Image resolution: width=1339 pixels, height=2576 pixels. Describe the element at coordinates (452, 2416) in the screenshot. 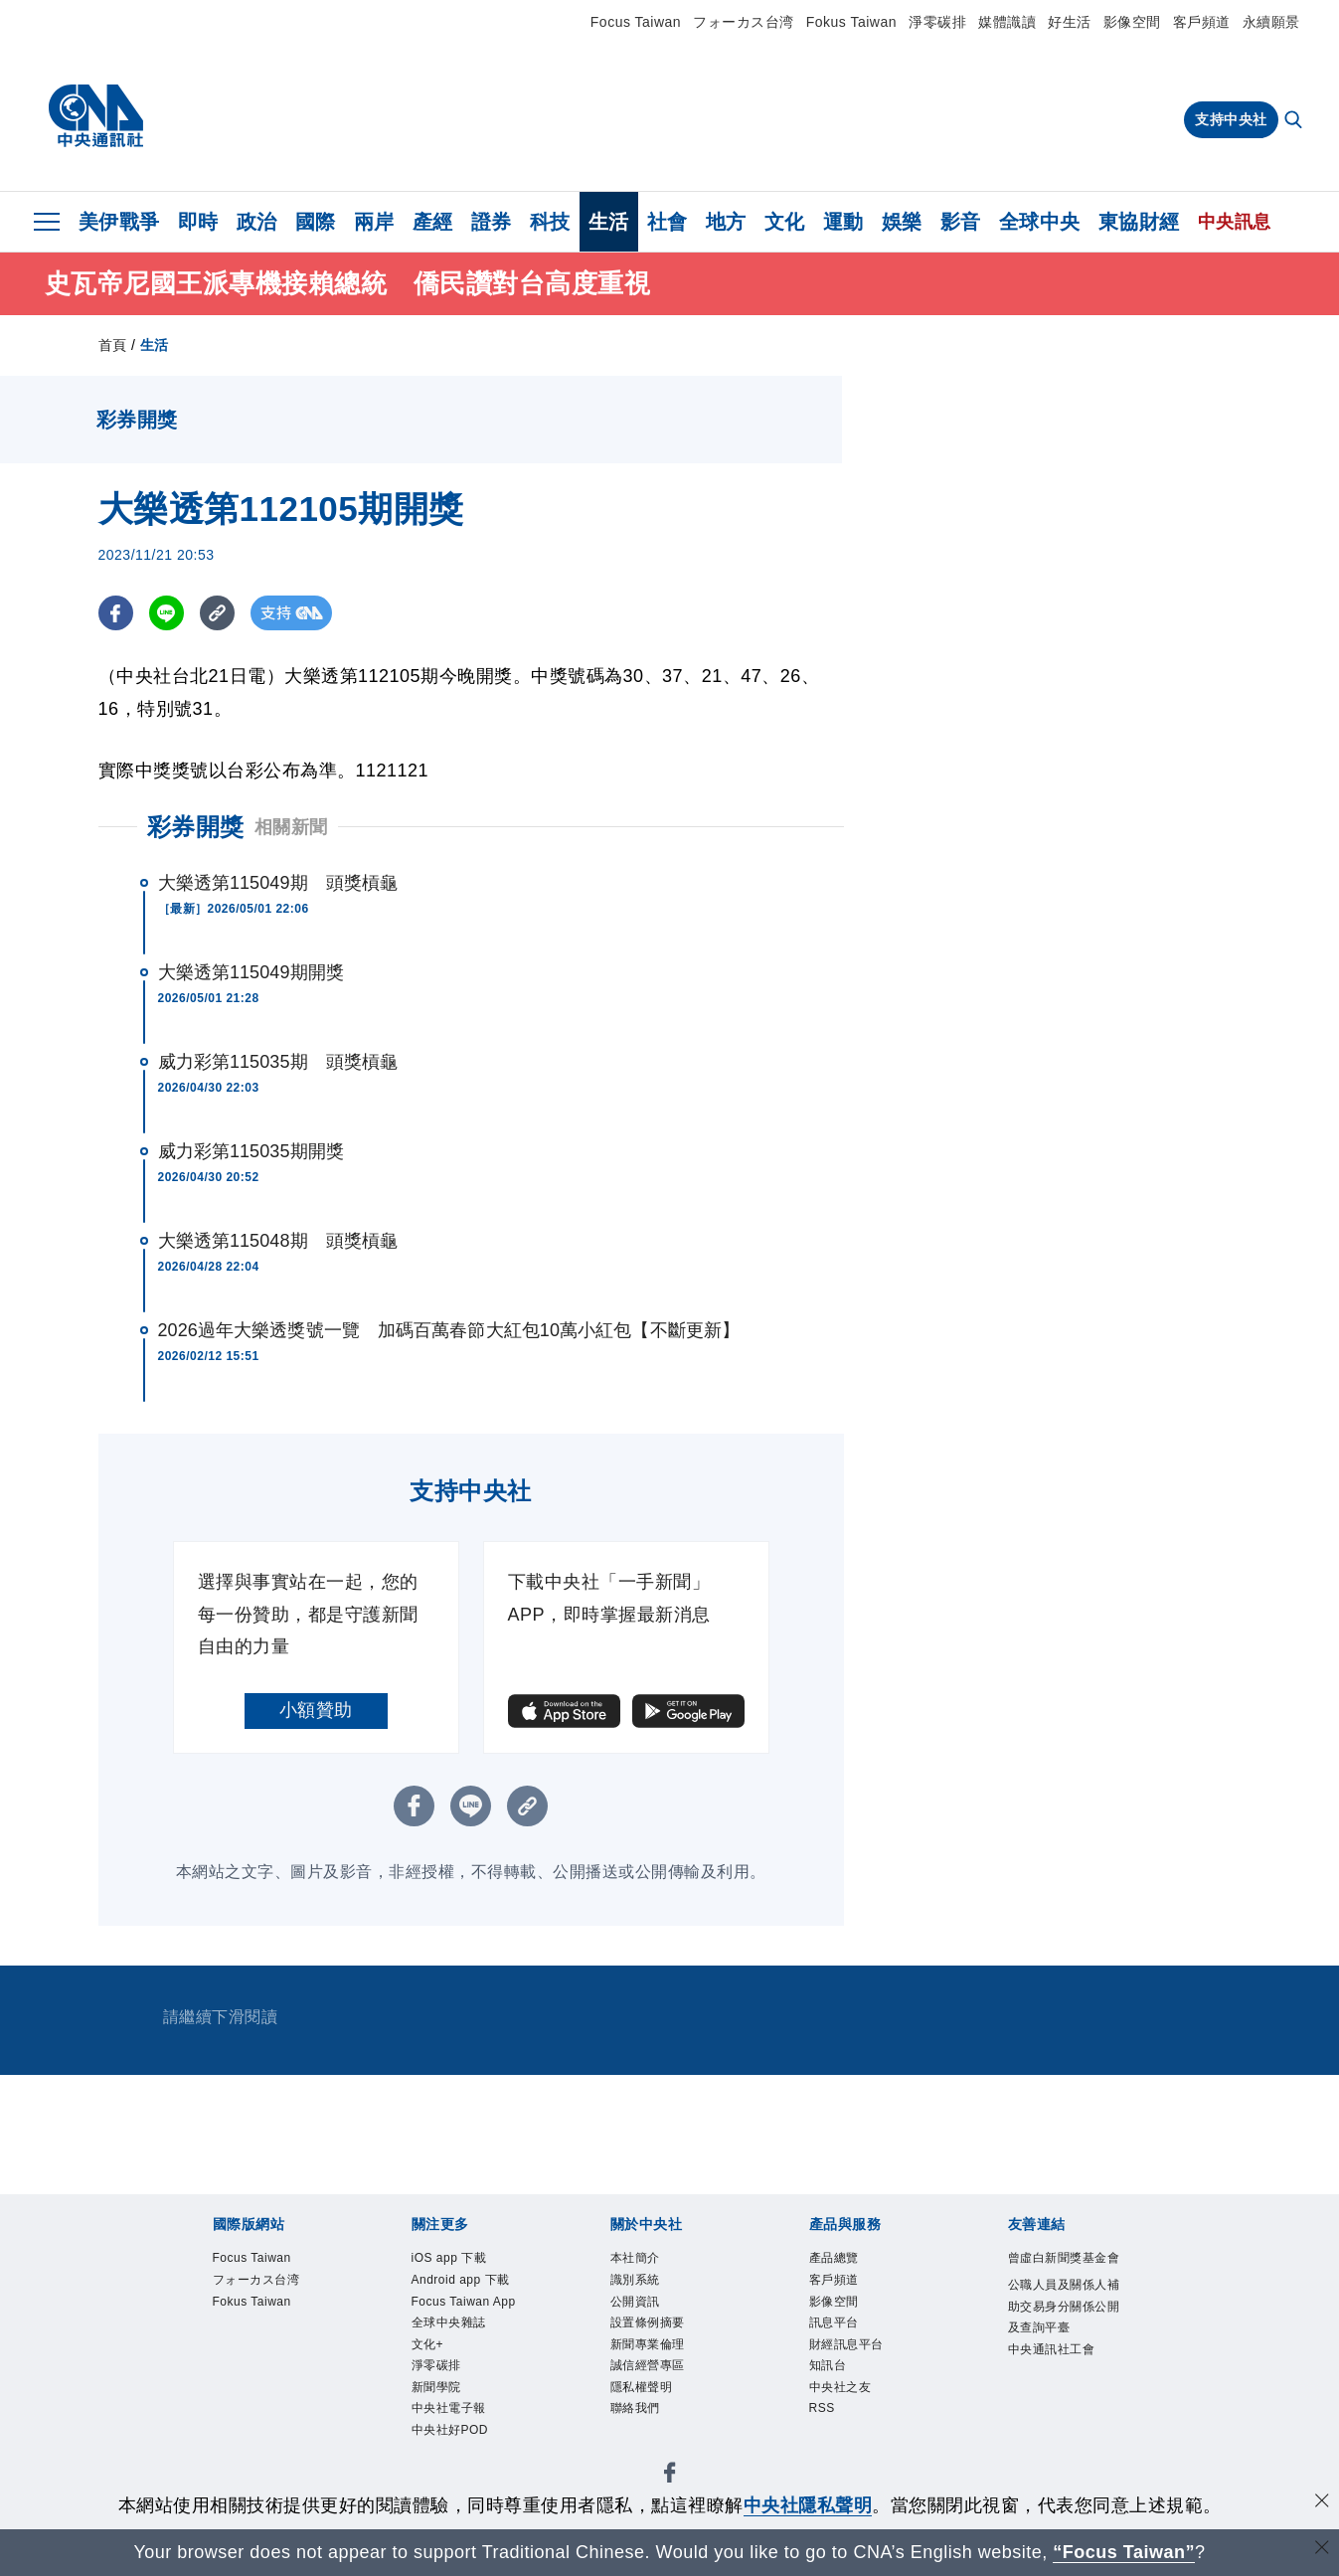

I see `中央社電子報` at that location.